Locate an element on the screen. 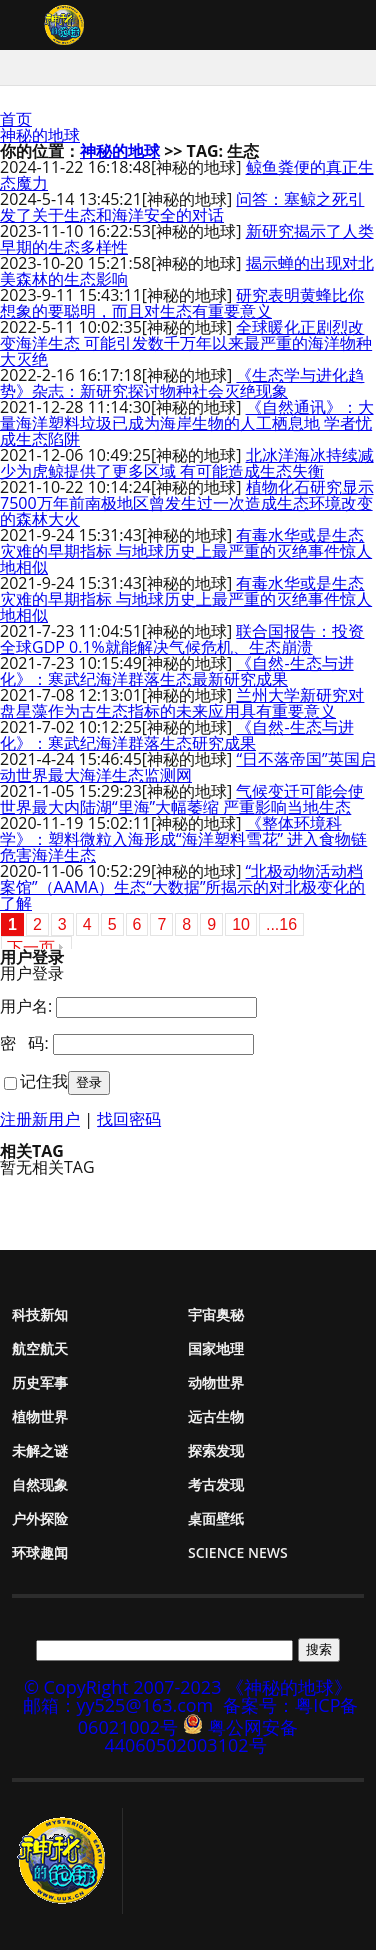 The width and height of the screenshot is (376, 1950). 科技新知 is located at coordinates (40, 1314).